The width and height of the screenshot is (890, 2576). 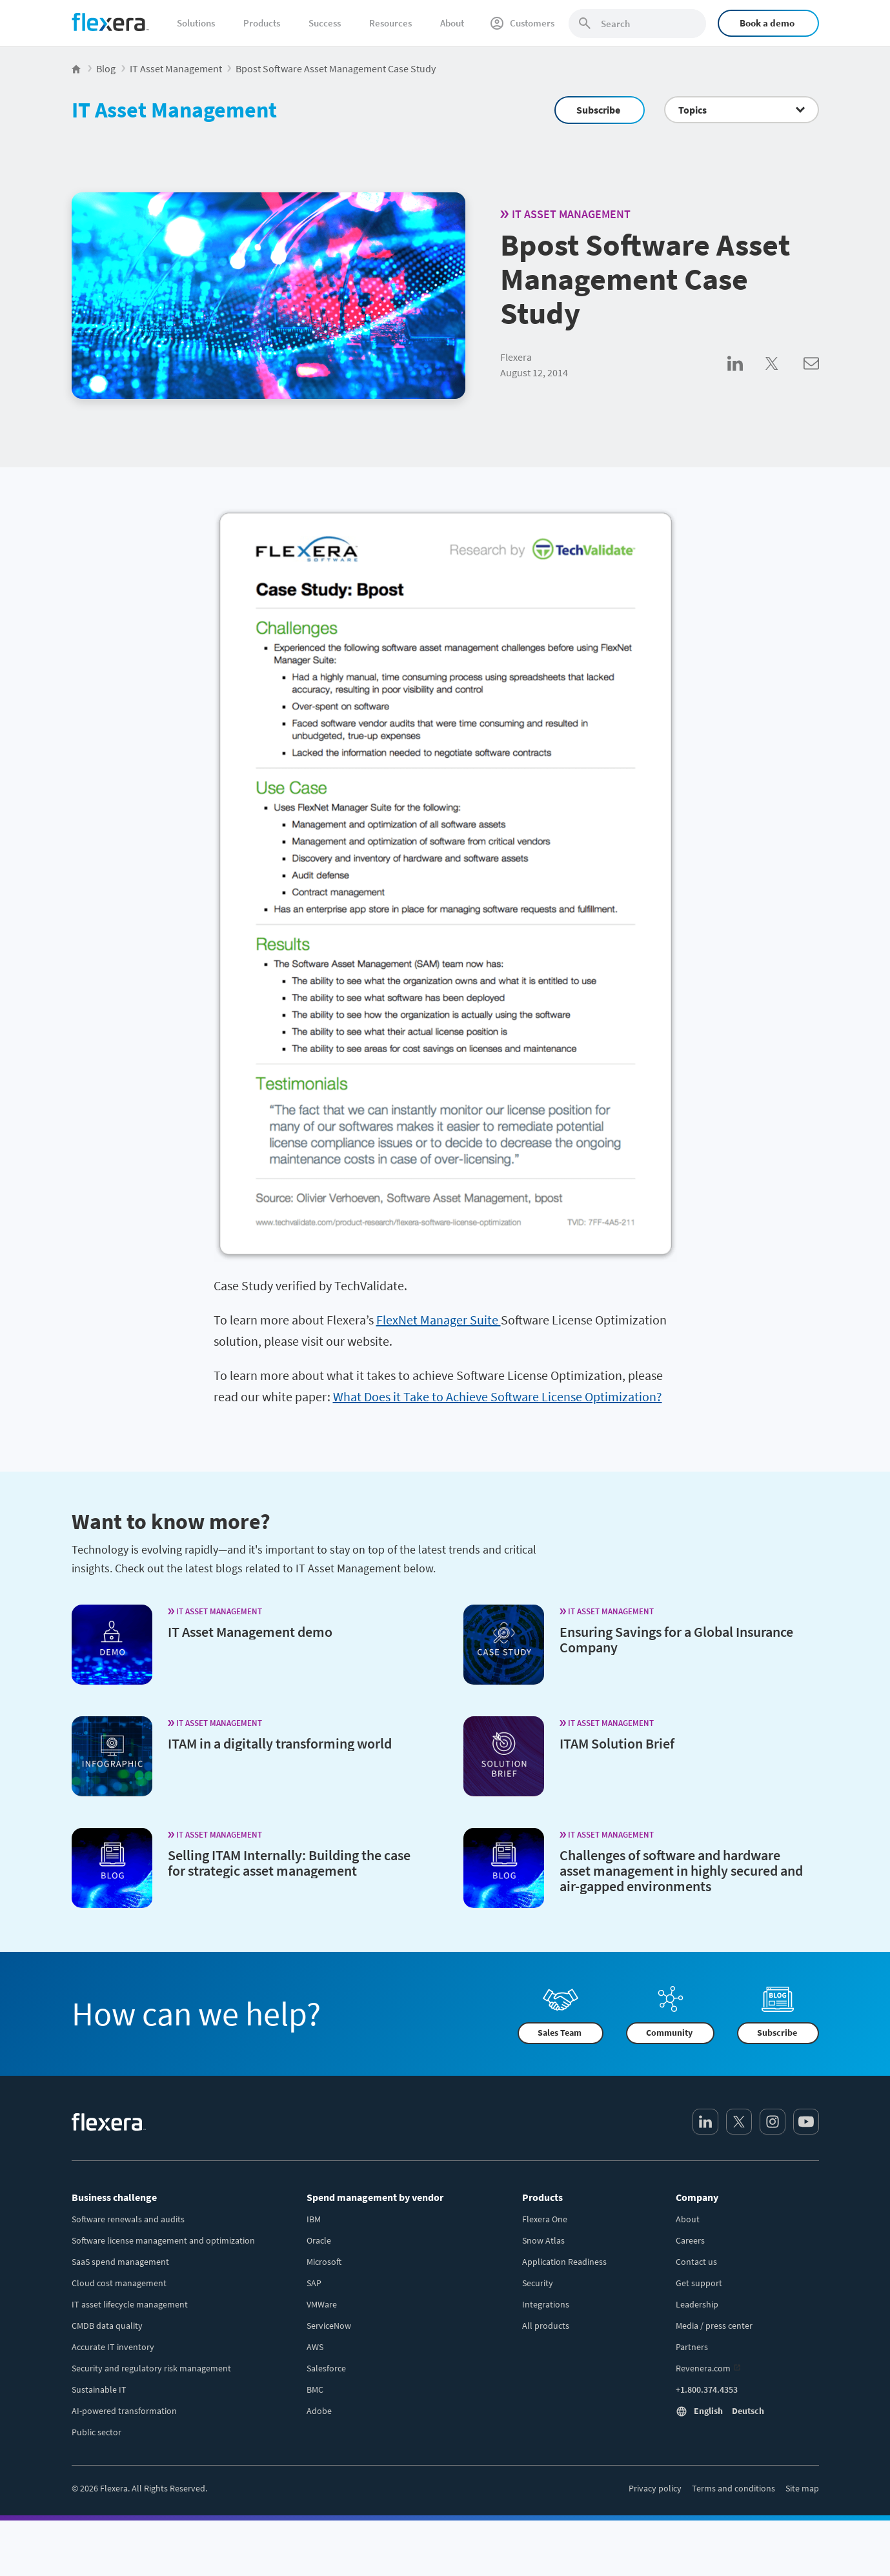 I want to click on Accurate IT inventory, so click(x=113, y=2347).